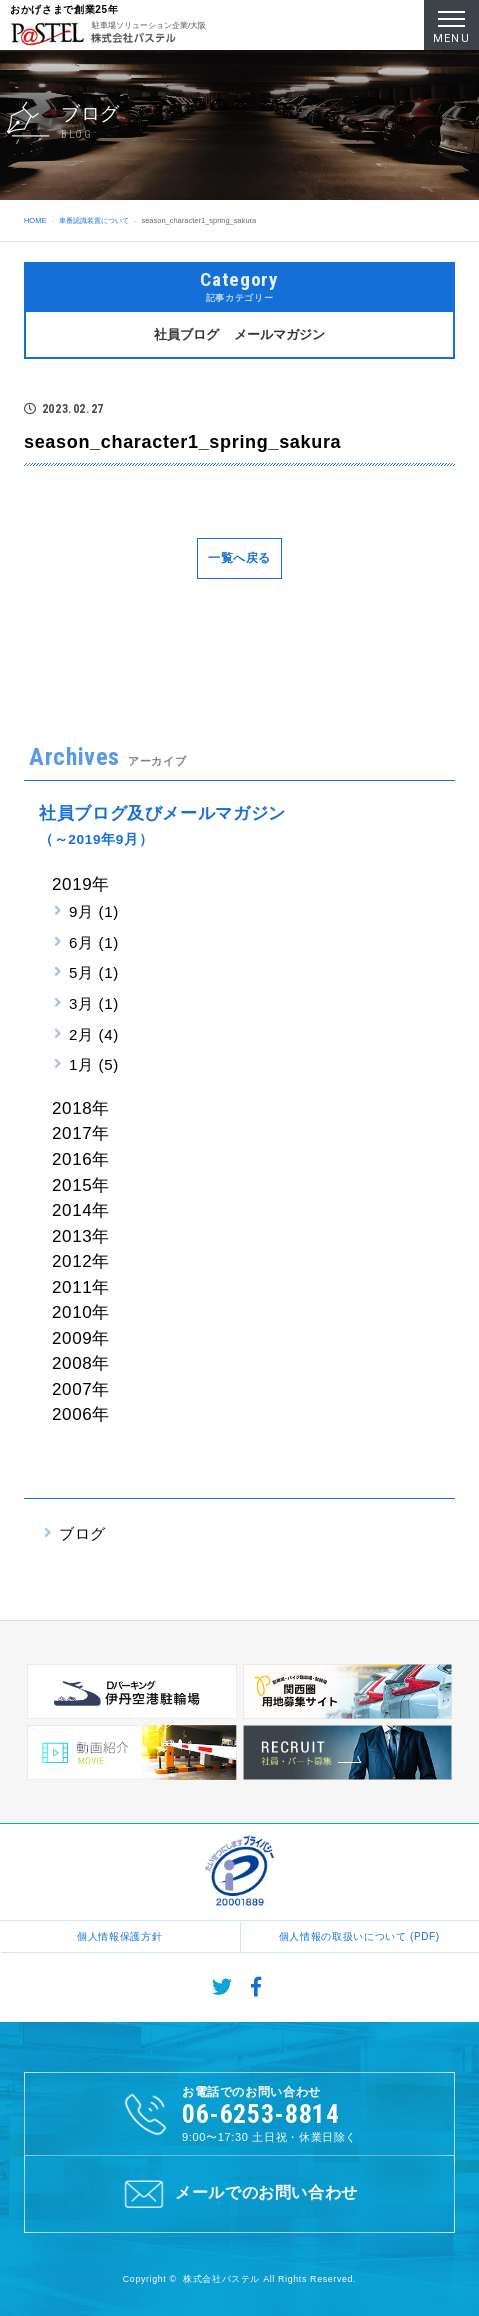  Describe the element at coordinates (94, 220) in the screenshot. I see `車番認識装置について` at that location.